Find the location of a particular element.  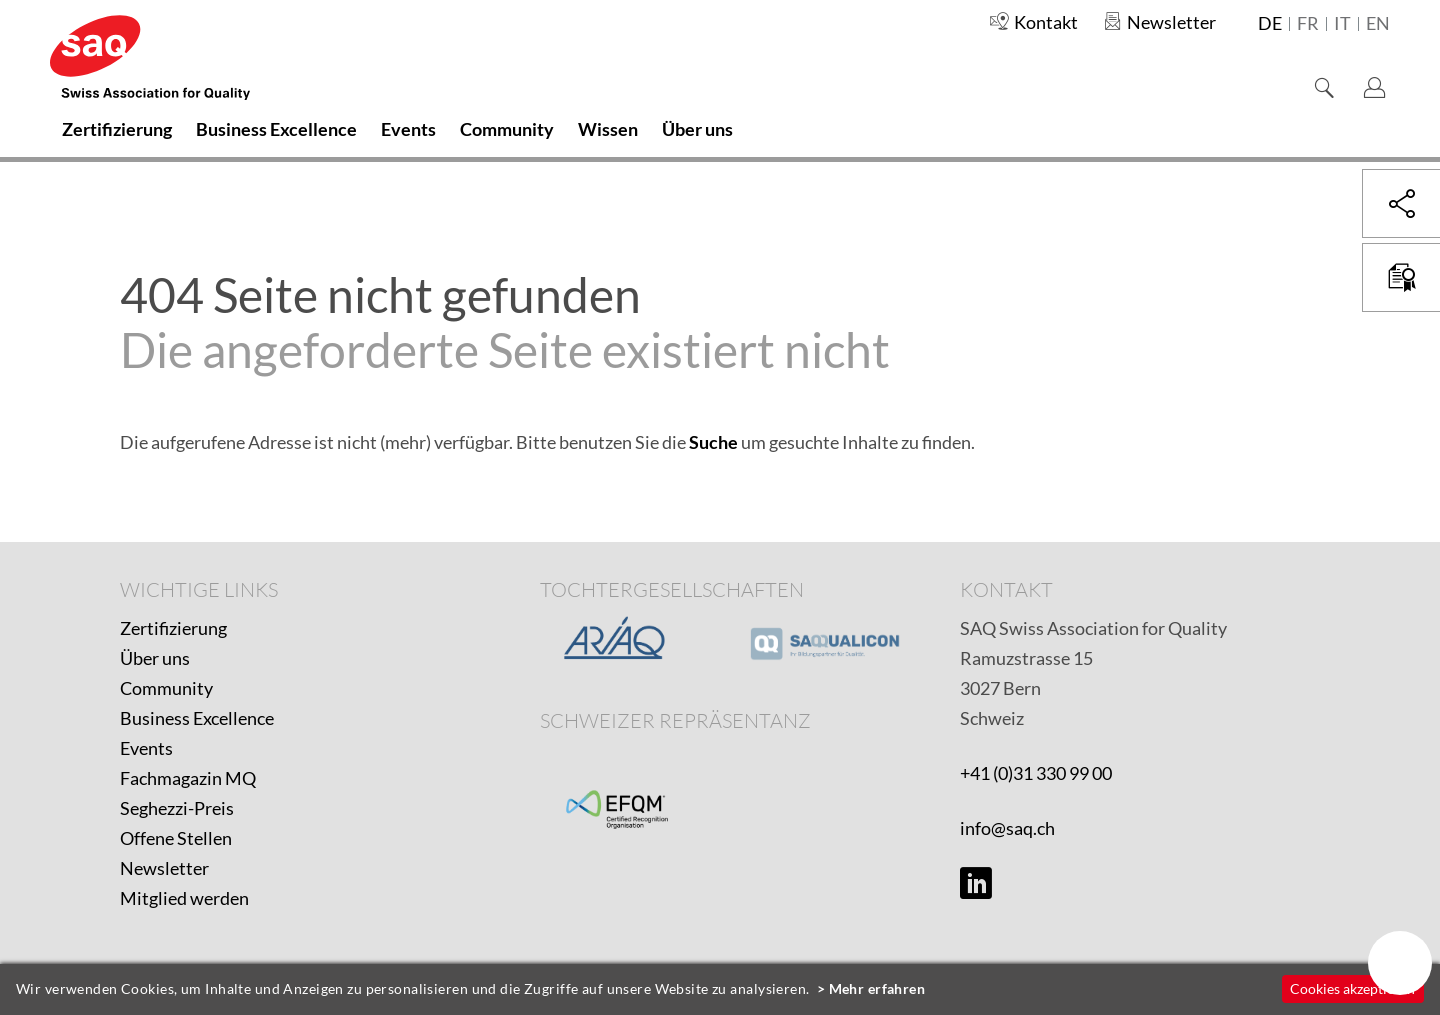

fr is located at coordinates (1308, 24).